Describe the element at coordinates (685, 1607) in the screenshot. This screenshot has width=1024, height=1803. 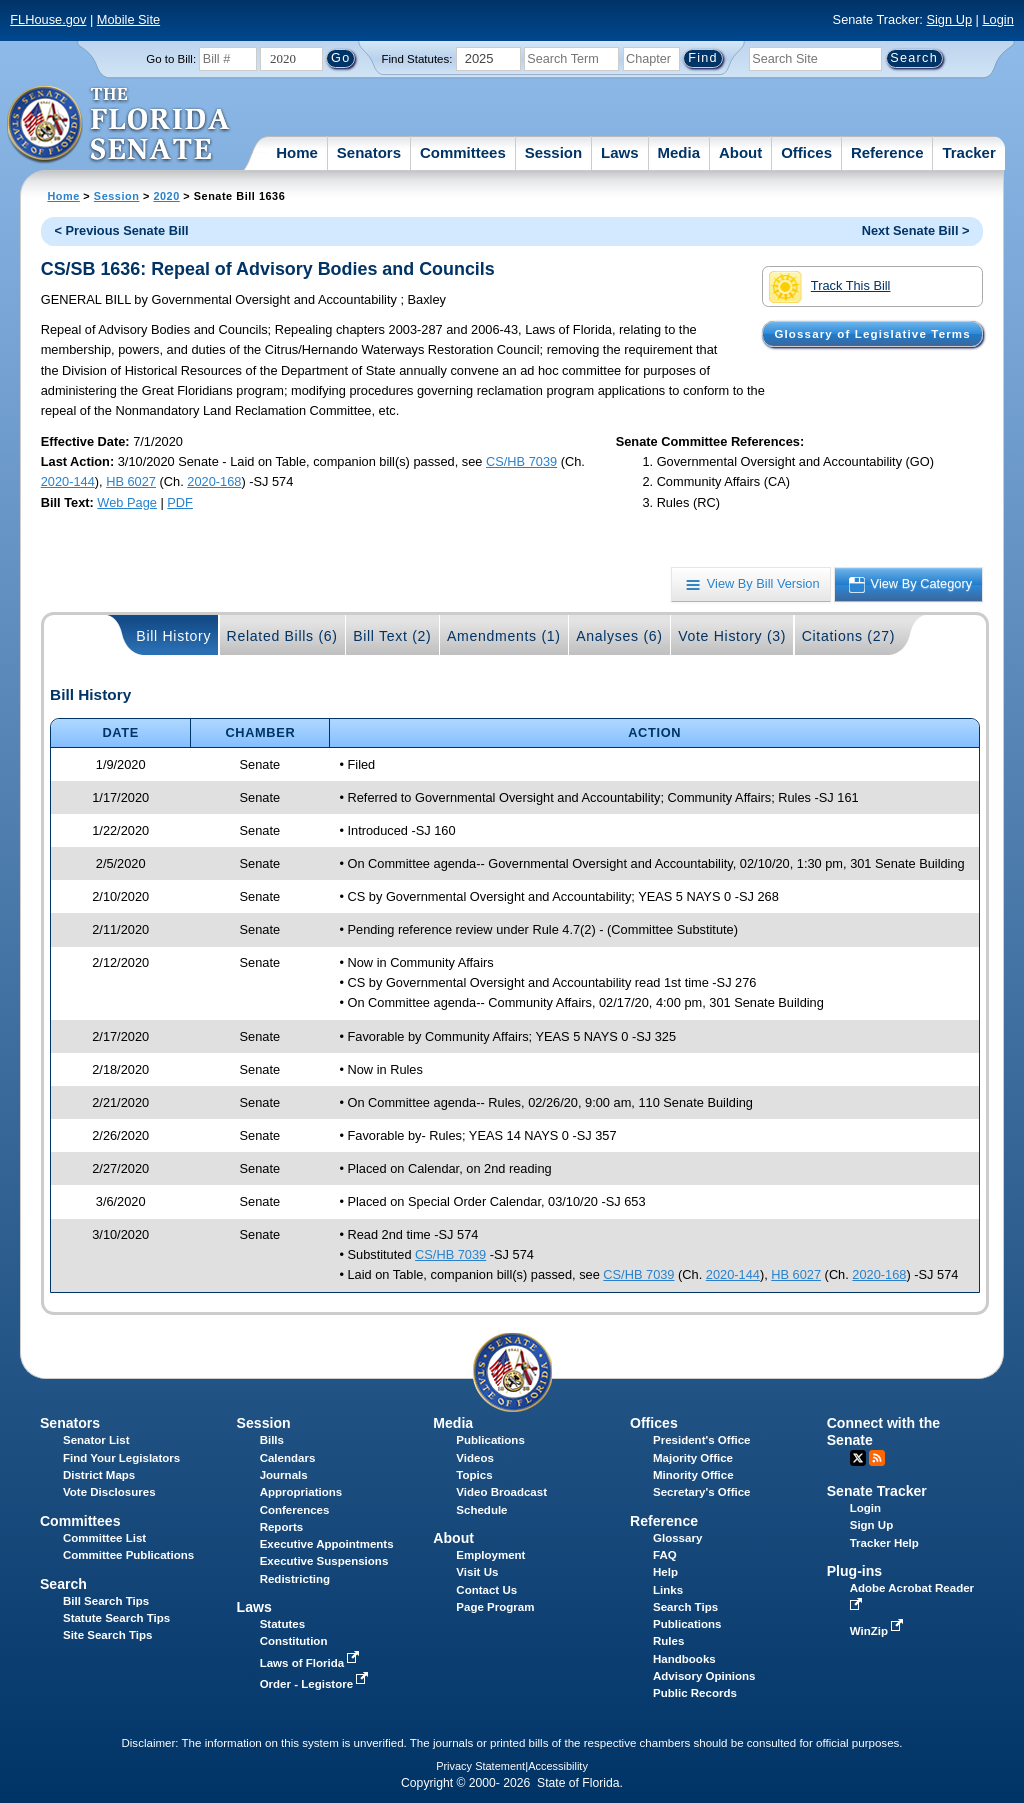
I see `Search Tips` at that location.